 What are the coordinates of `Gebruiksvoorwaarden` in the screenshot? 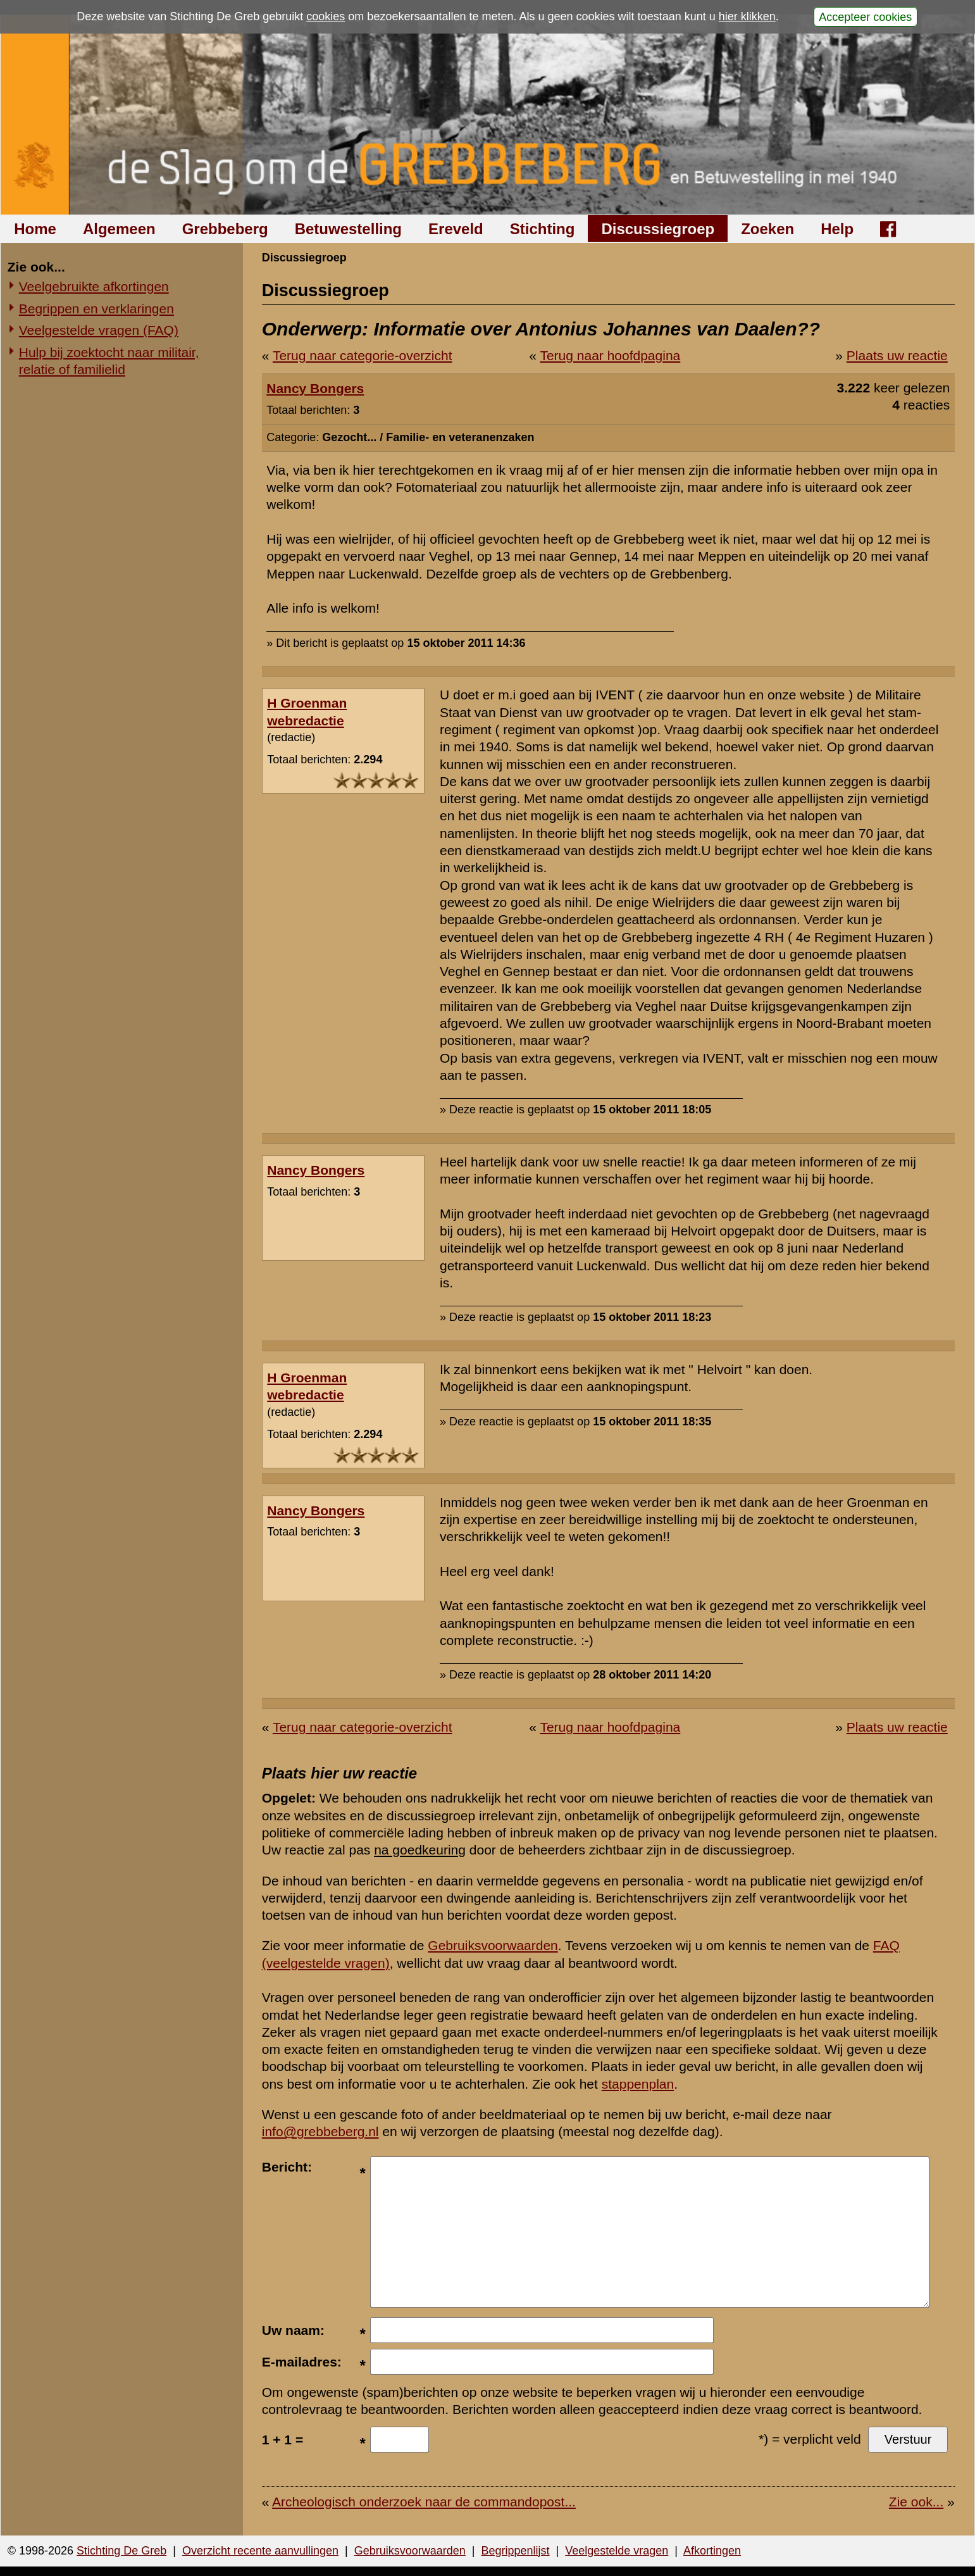 It's located at (492, 1945).